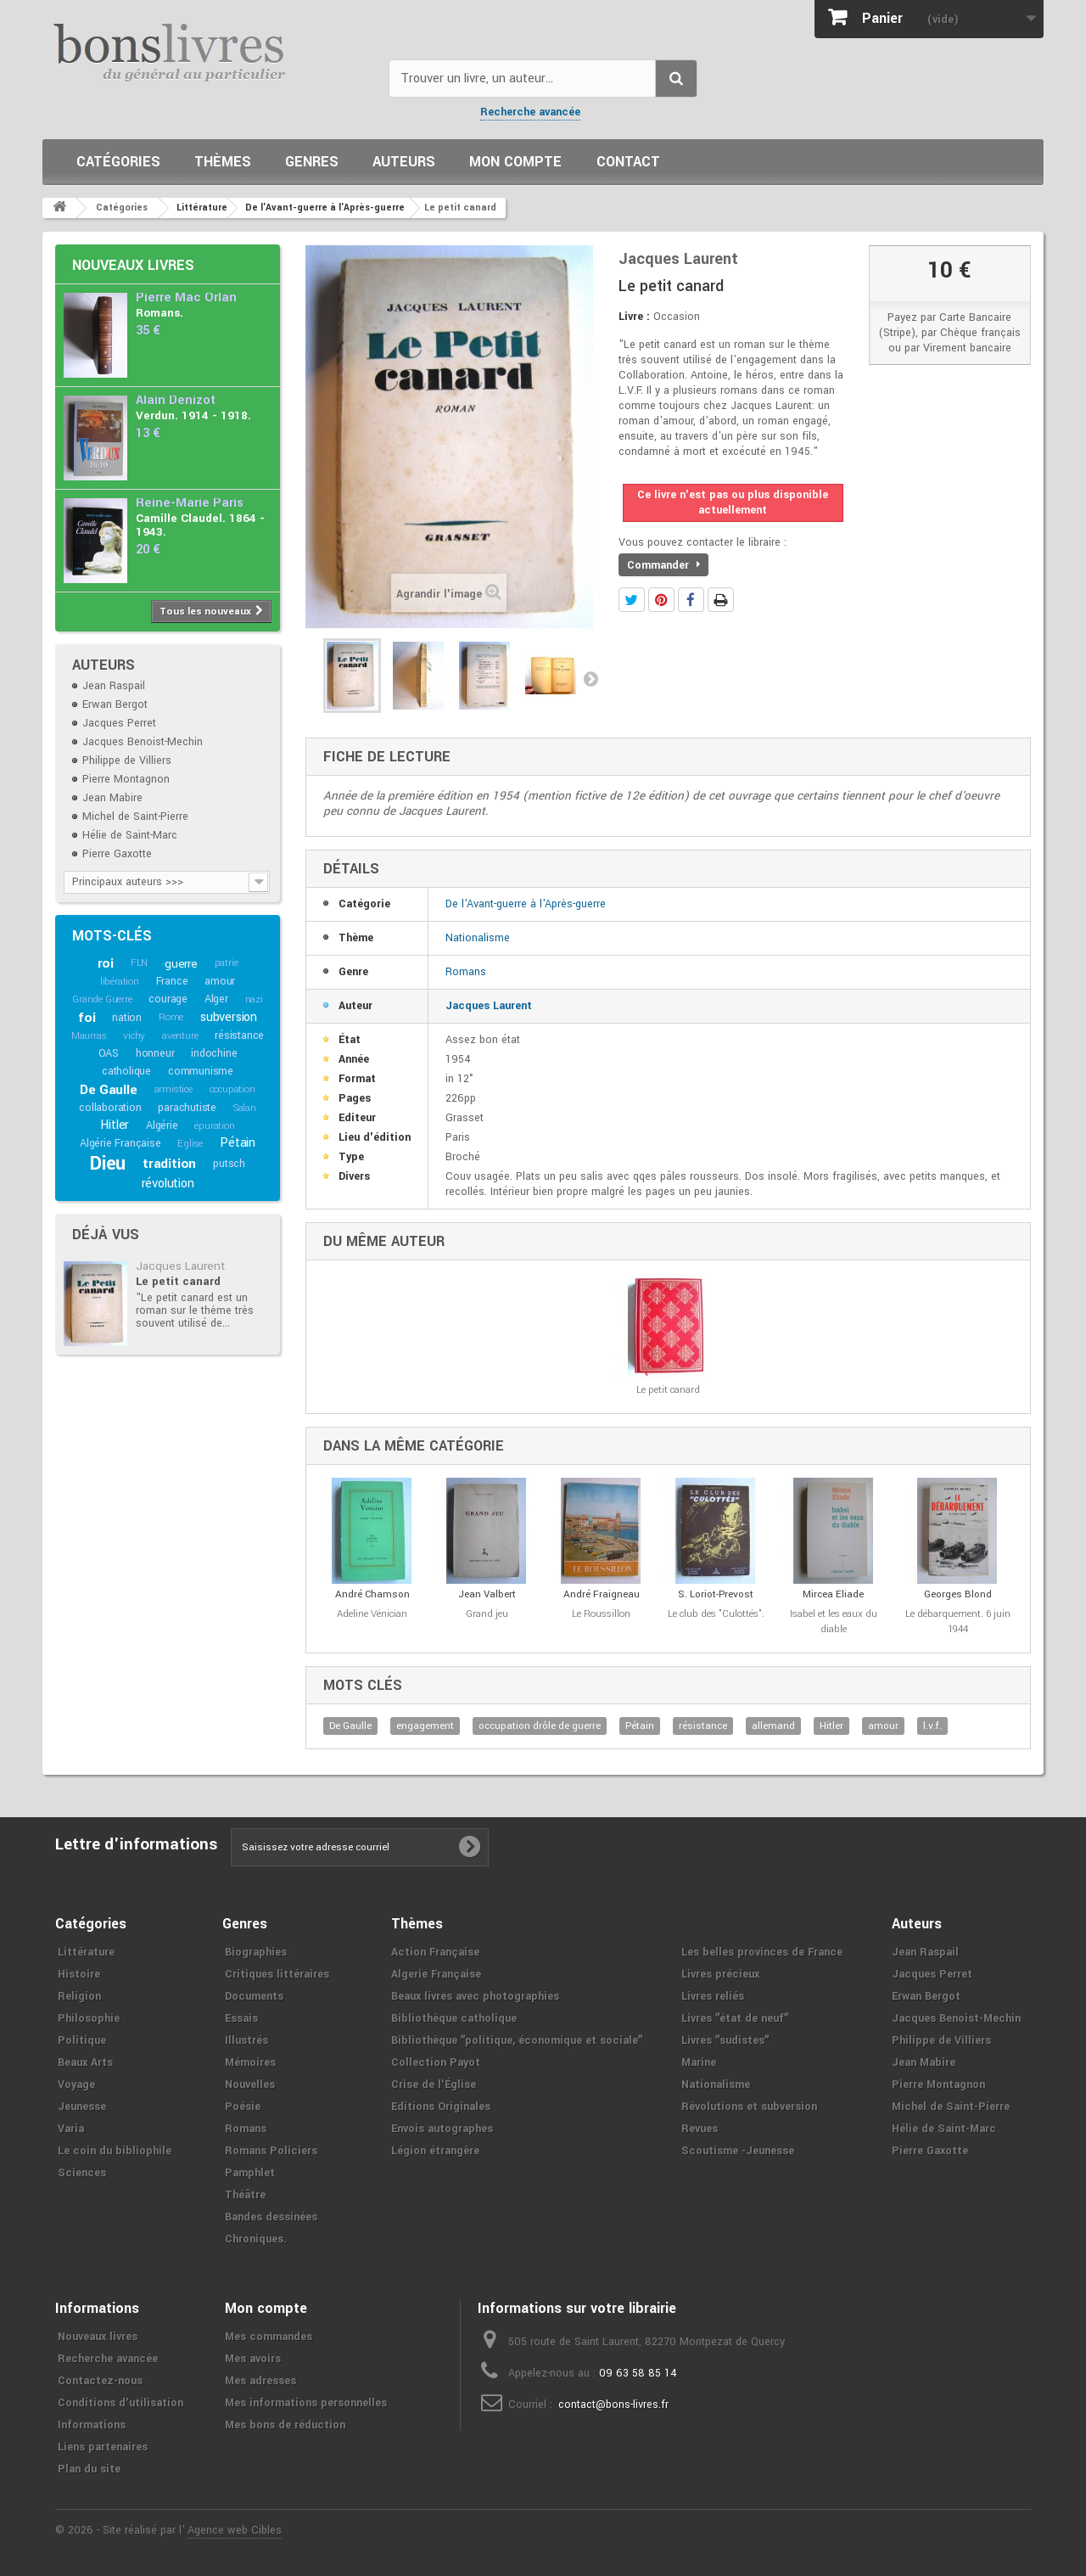  Describe the element at coordinates (271, 2150) in the screenshot. I see `Romans Policiers` at that location.